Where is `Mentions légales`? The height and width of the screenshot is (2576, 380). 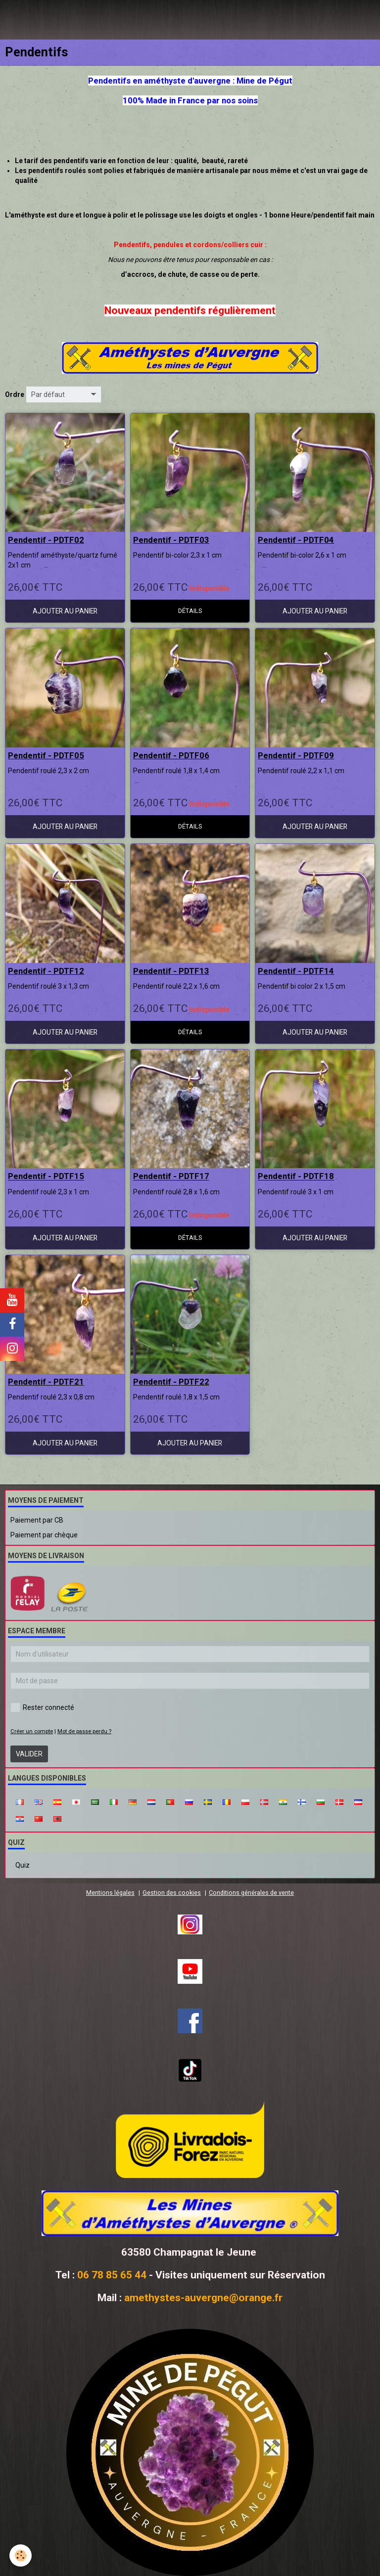
Mentions légales is located at coordinates (110, 1892).